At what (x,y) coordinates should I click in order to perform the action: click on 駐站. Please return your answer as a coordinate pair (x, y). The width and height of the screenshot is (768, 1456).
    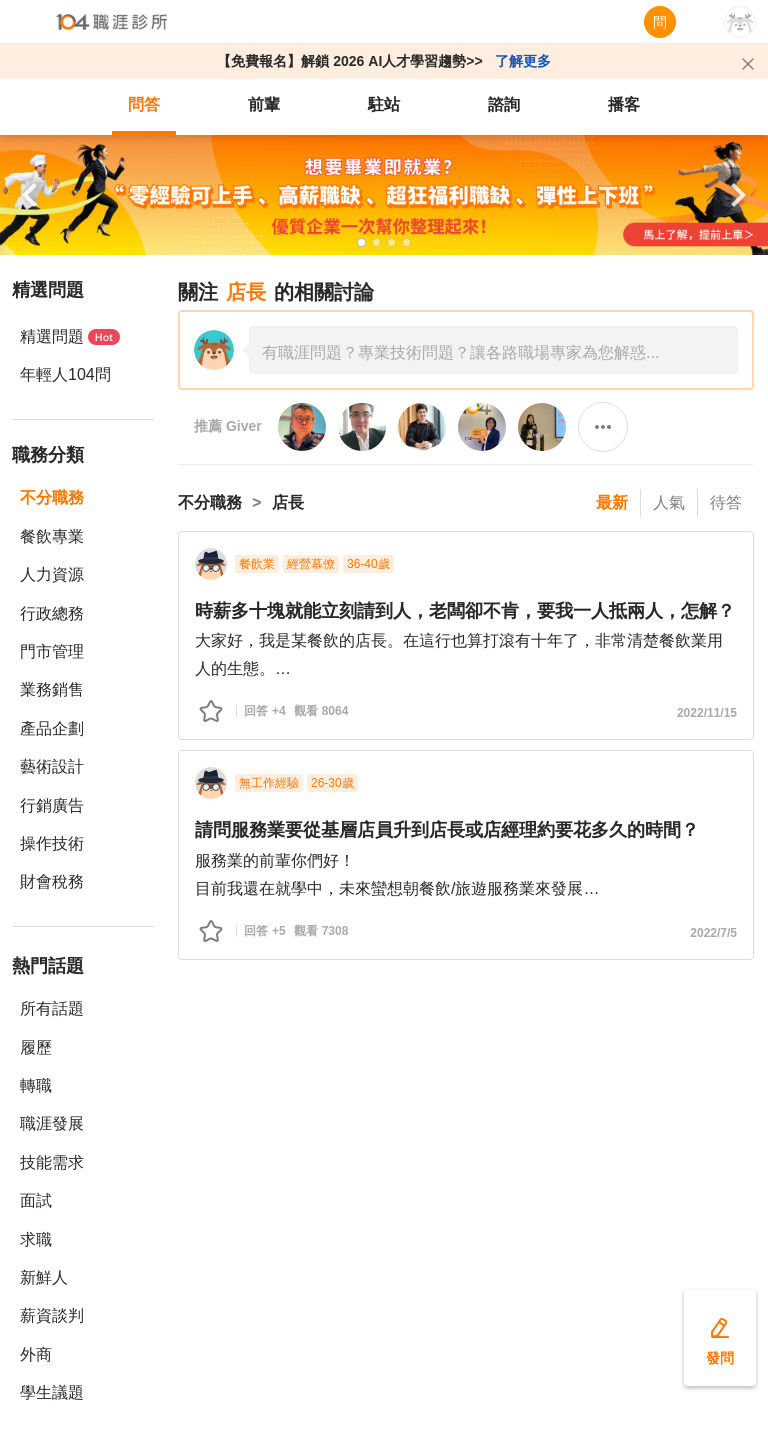
    Looking at the image, I should click on (384, 104).